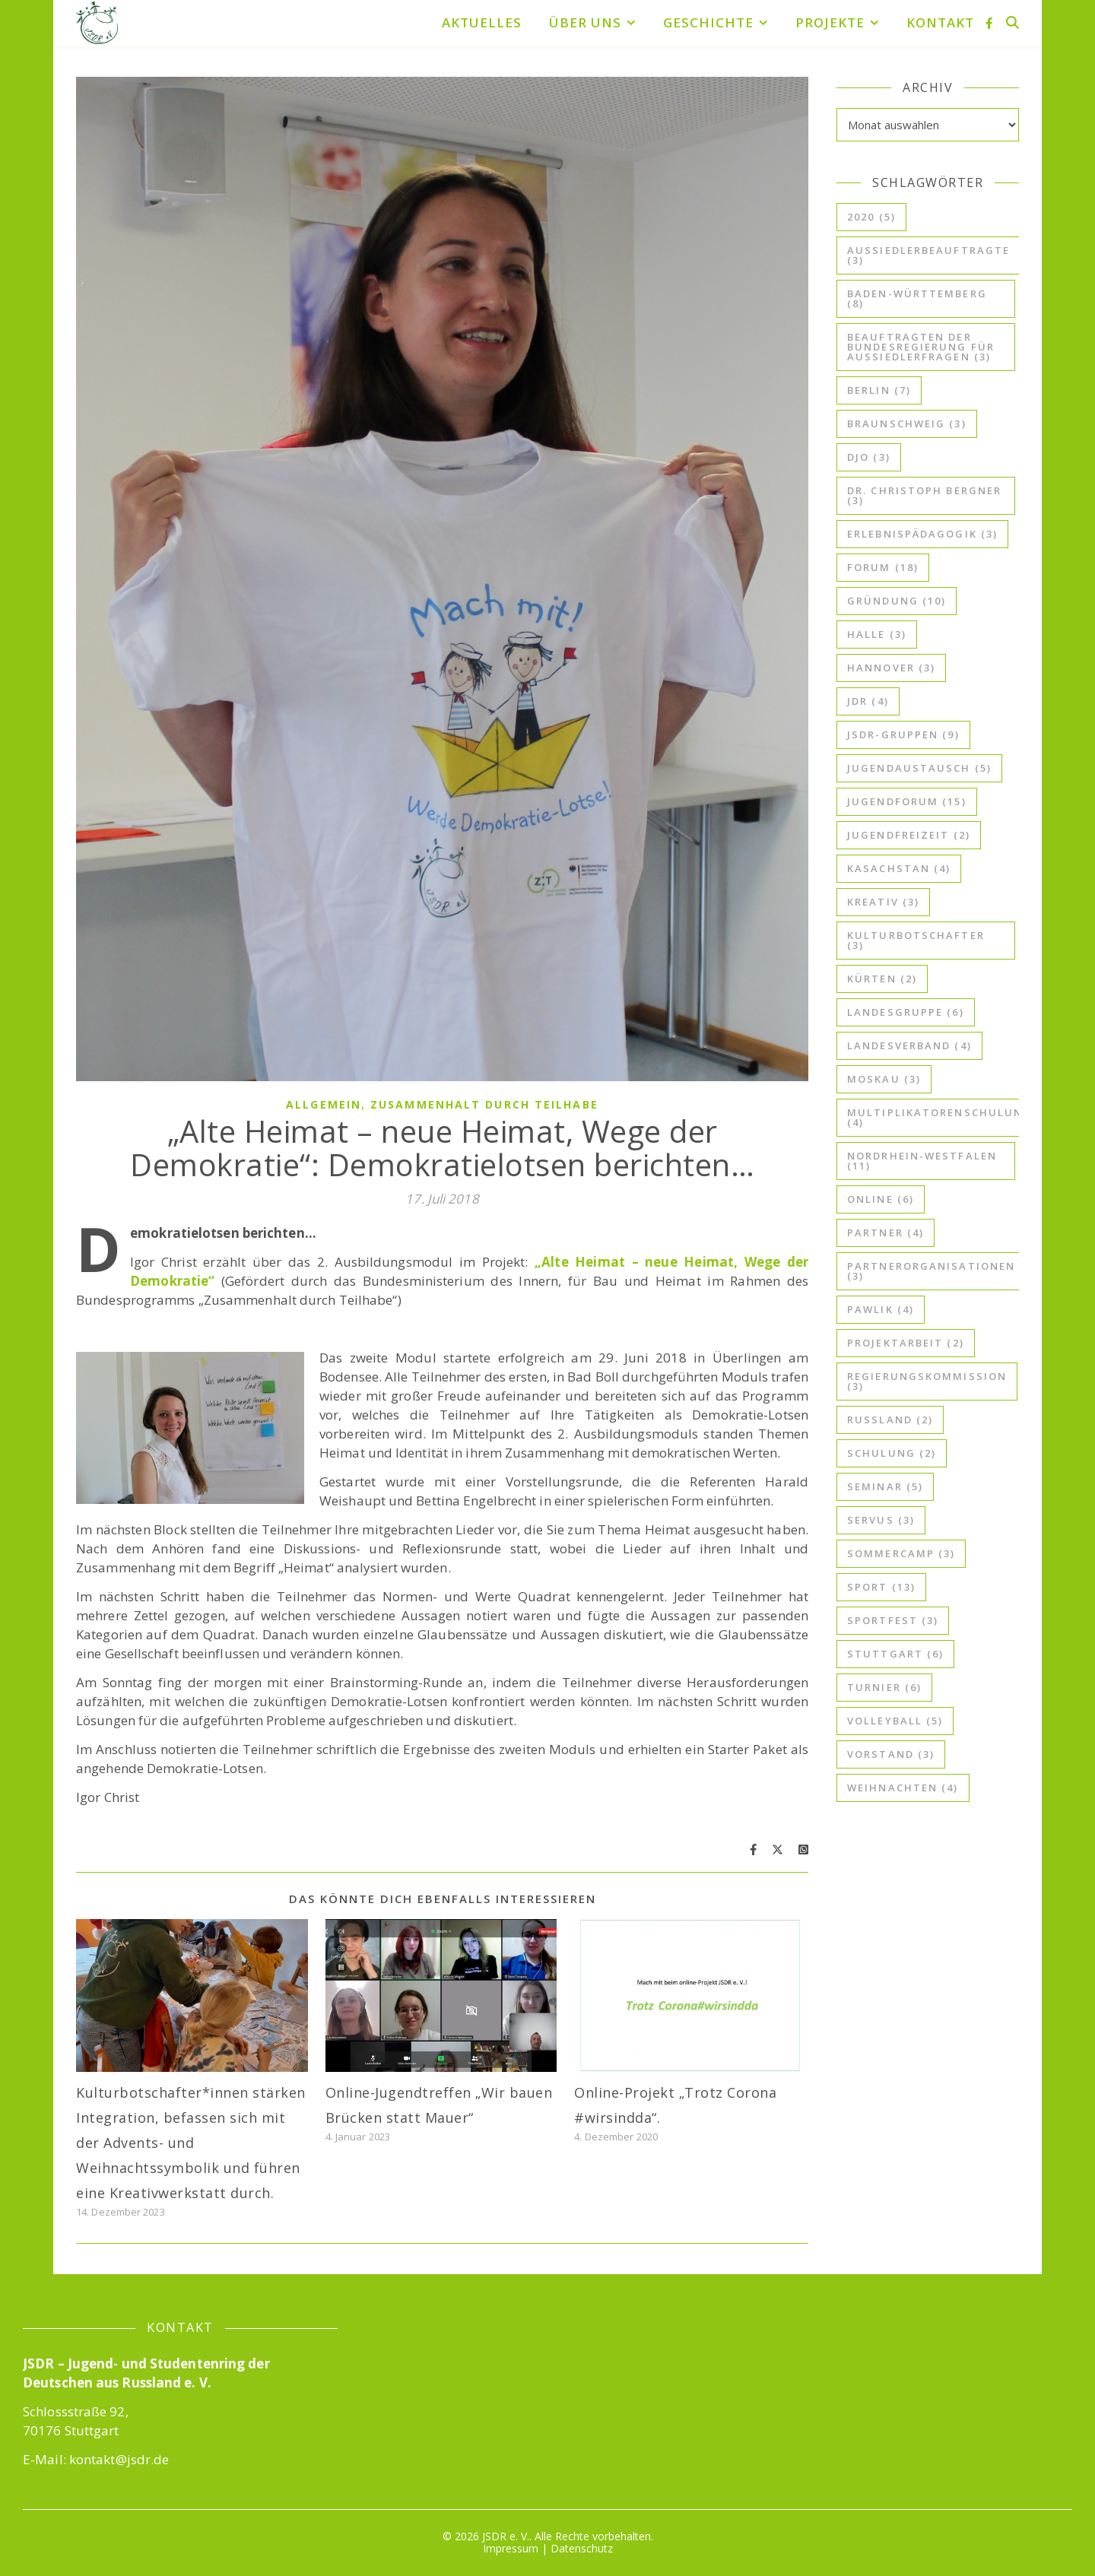  What do you see at coordinates (895, 1654) in the screenshot?
I see `Stuttgart [Stuttgart (6 Einträge)]` at bounding box center [895, 1654].